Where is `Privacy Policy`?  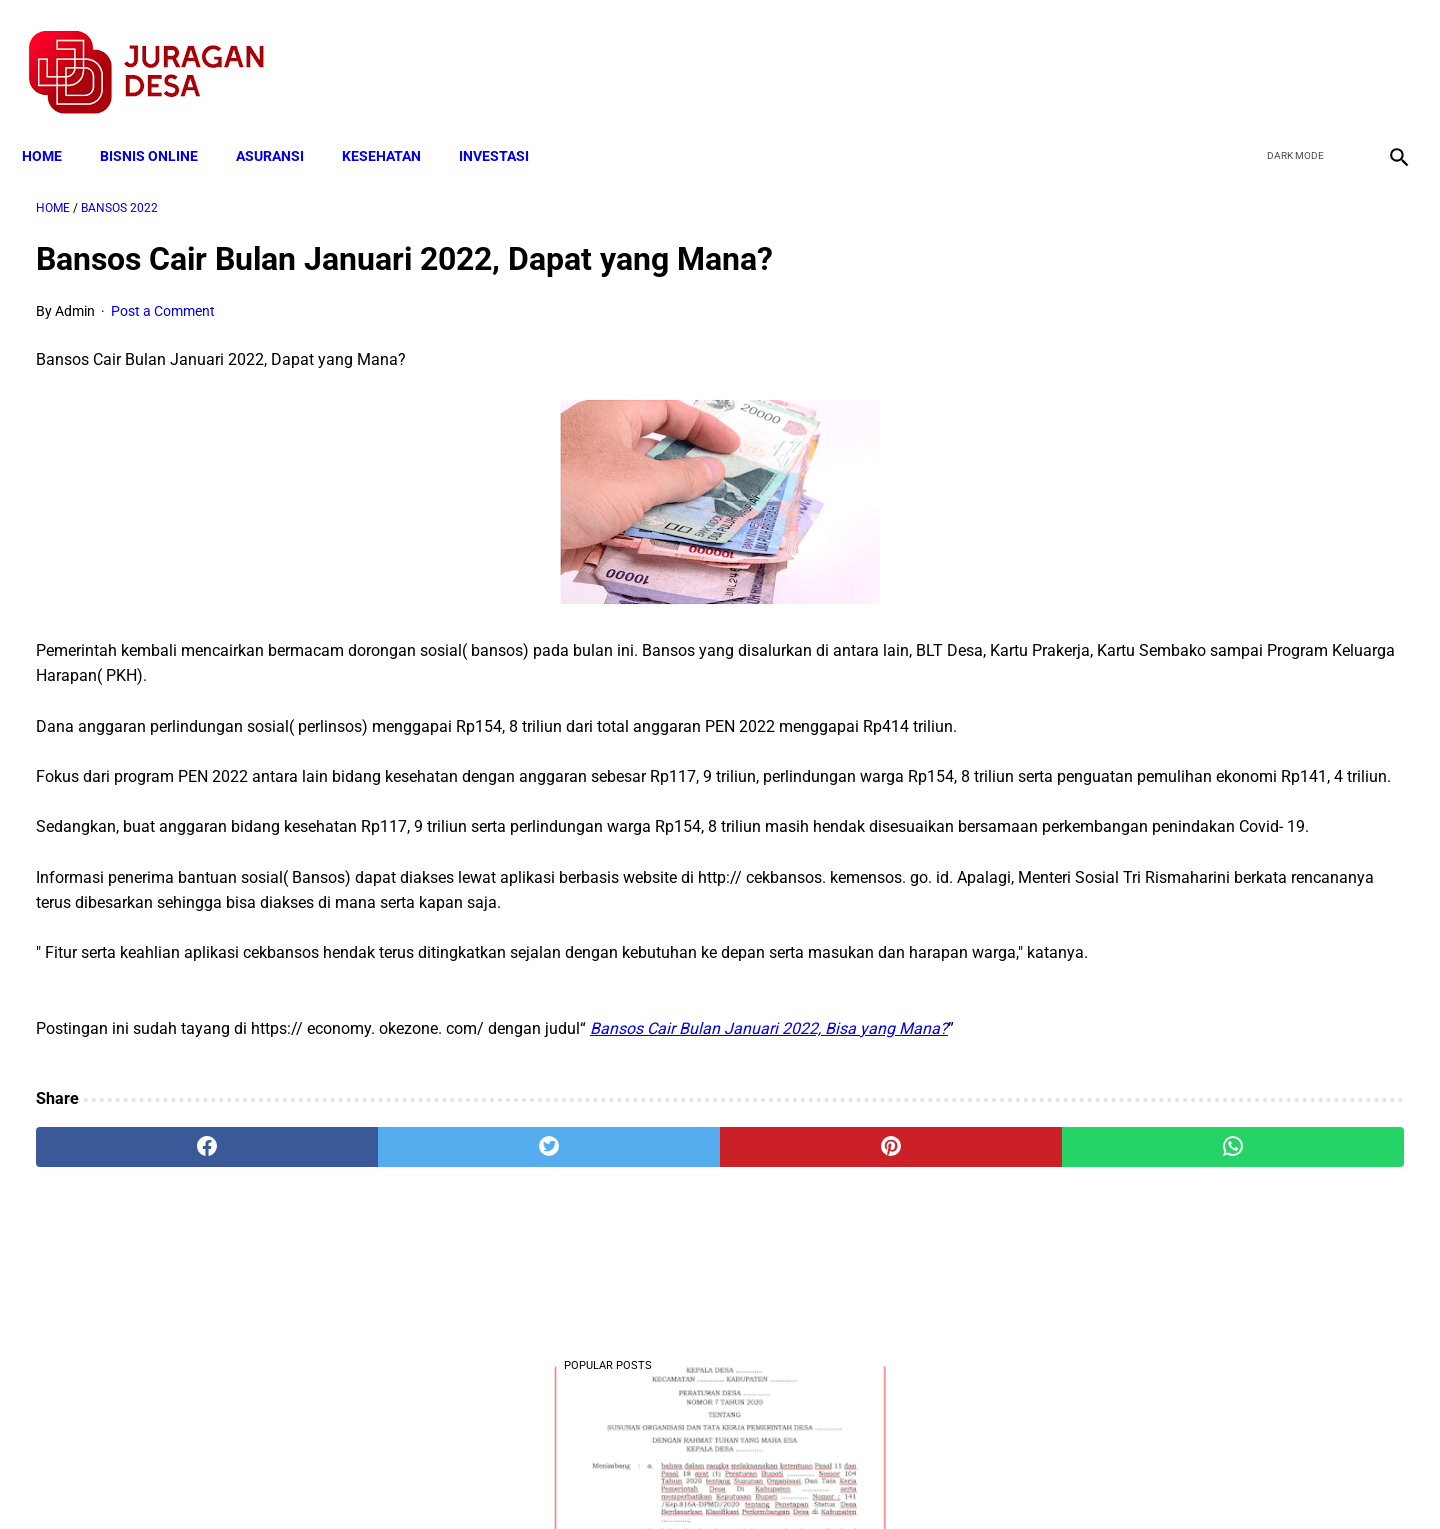 Privacy Policy is located at coordinates (614, 1478).